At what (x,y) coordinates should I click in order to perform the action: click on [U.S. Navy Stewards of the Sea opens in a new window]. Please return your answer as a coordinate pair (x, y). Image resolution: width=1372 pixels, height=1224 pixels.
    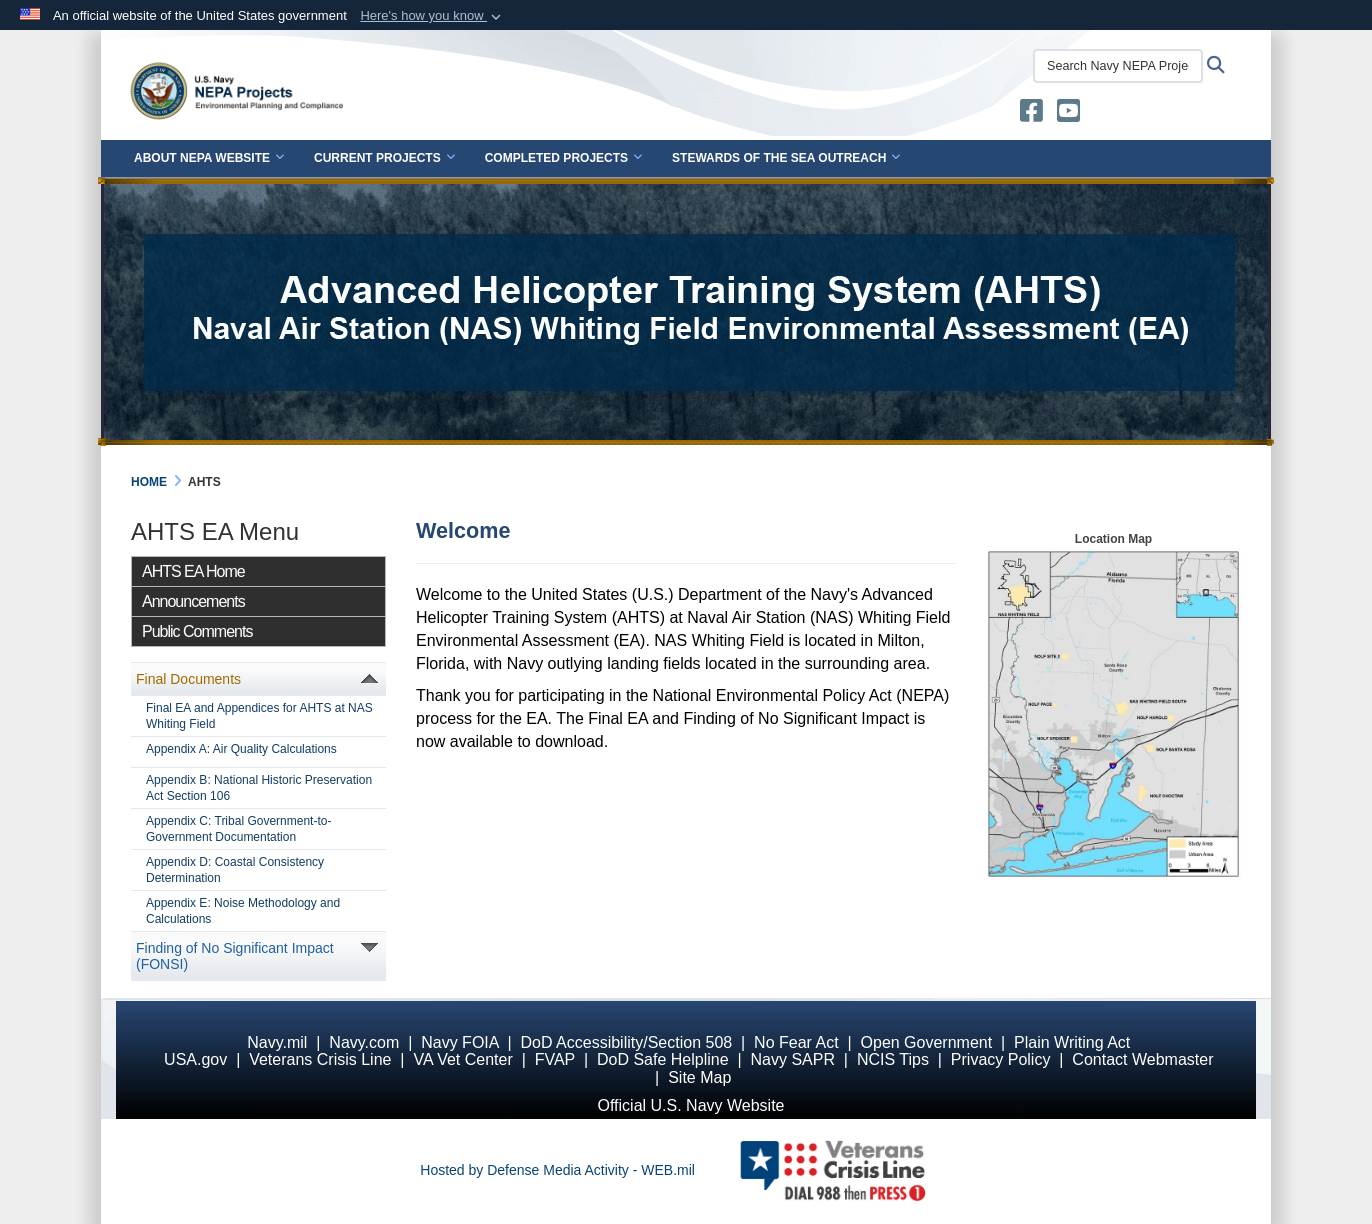
    Looking at the image, I should click on (1031, 115).